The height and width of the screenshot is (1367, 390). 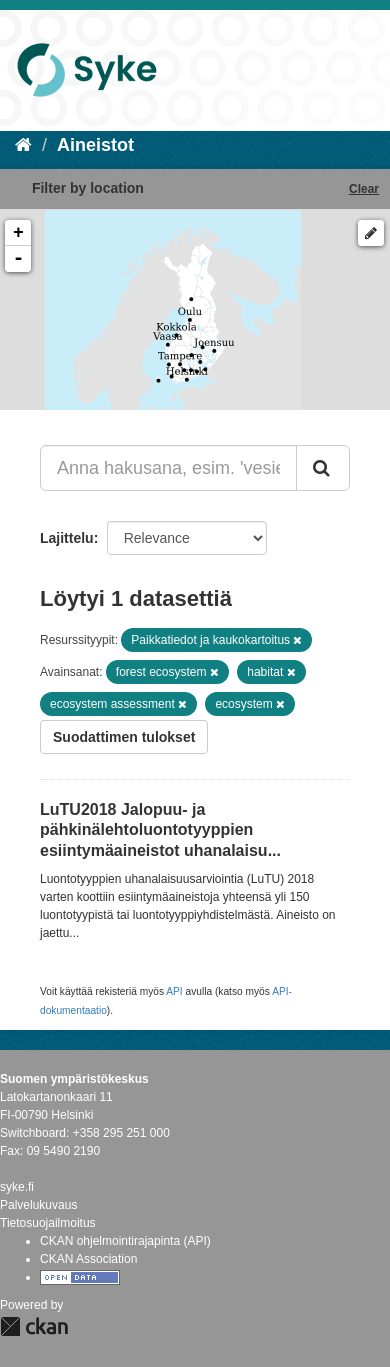 I want to click on Clear, so click(x=364, y=189).